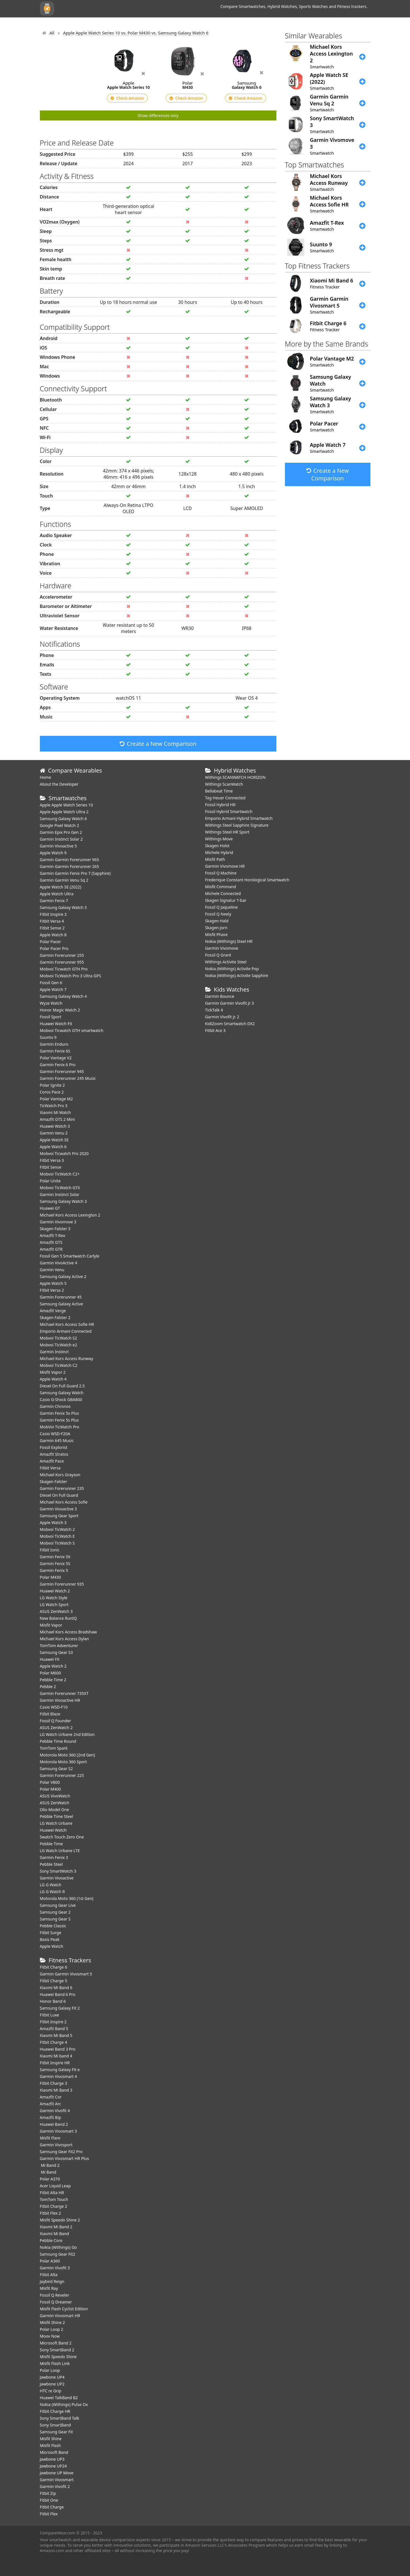 This screenshot has width=410, height=2576. What do you see at coordinates (60, 2069) in the screenshot?
I see `Samsung Galaxy Fit e` at bounding box center [60, 2069].